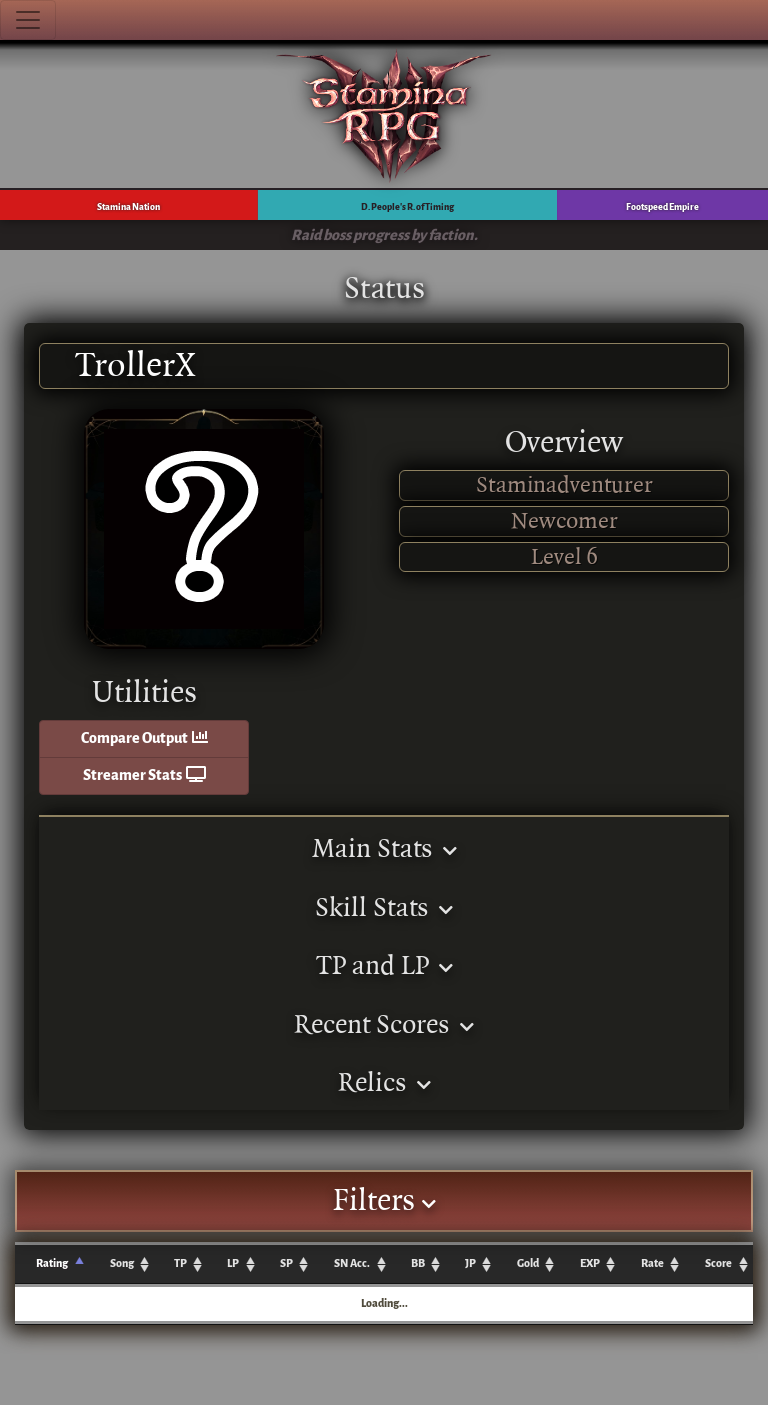 This screenshot has height=1405, width=768. I want to click on SP [SP: activate to sort column ascending], so click(286, 1263).